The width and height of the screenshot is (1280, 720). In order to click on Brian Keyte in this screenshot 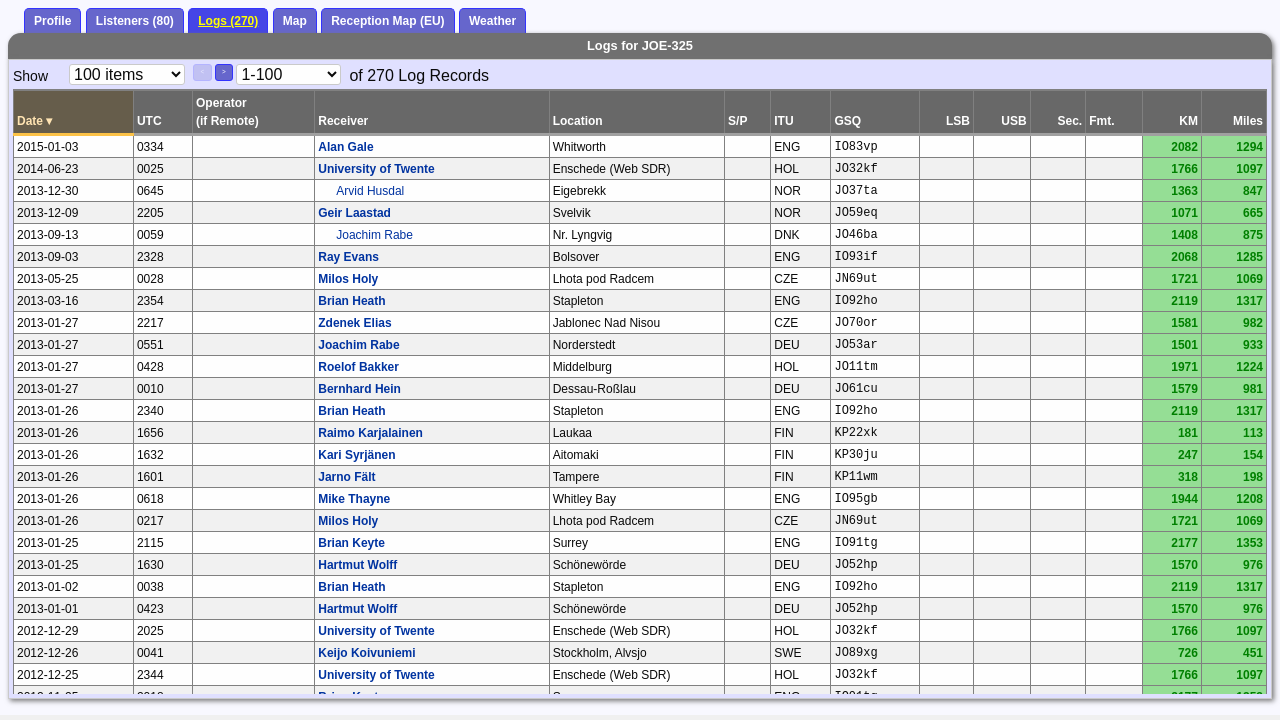, I will do `click(351, 543)`.